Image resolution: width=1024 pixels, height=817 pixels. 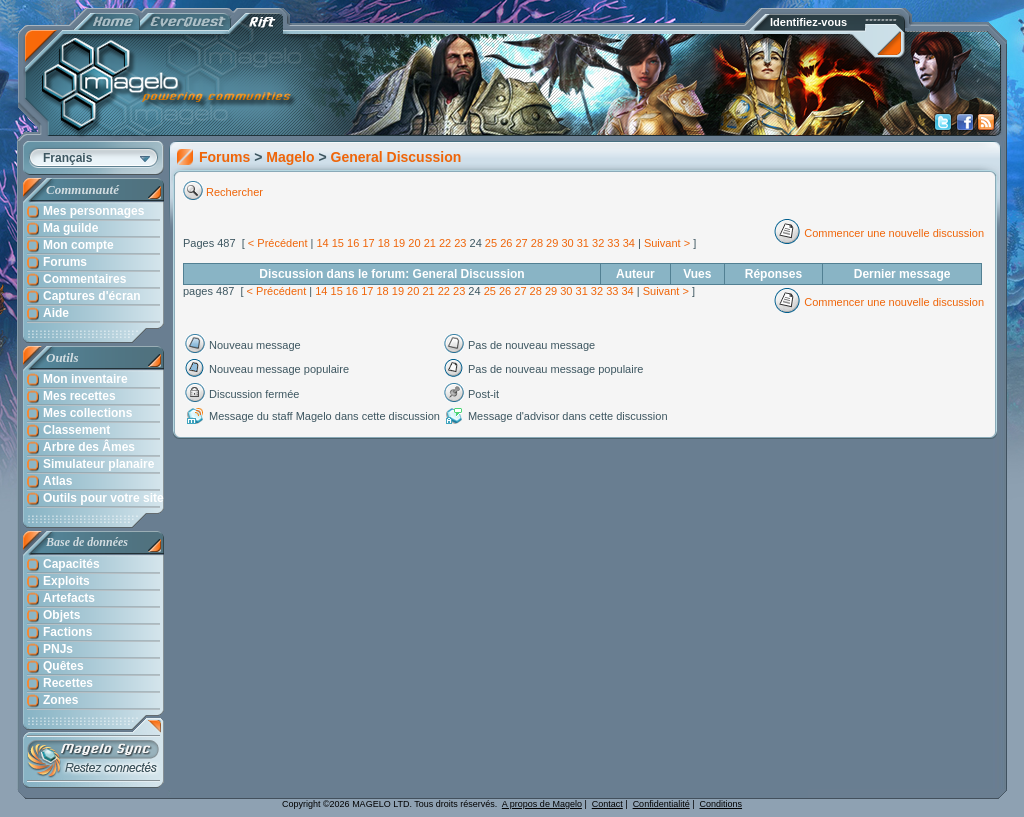 What do you see at coordinates (552, 243) in the screenshot?
I see `29` at bounding box center [552, 243].